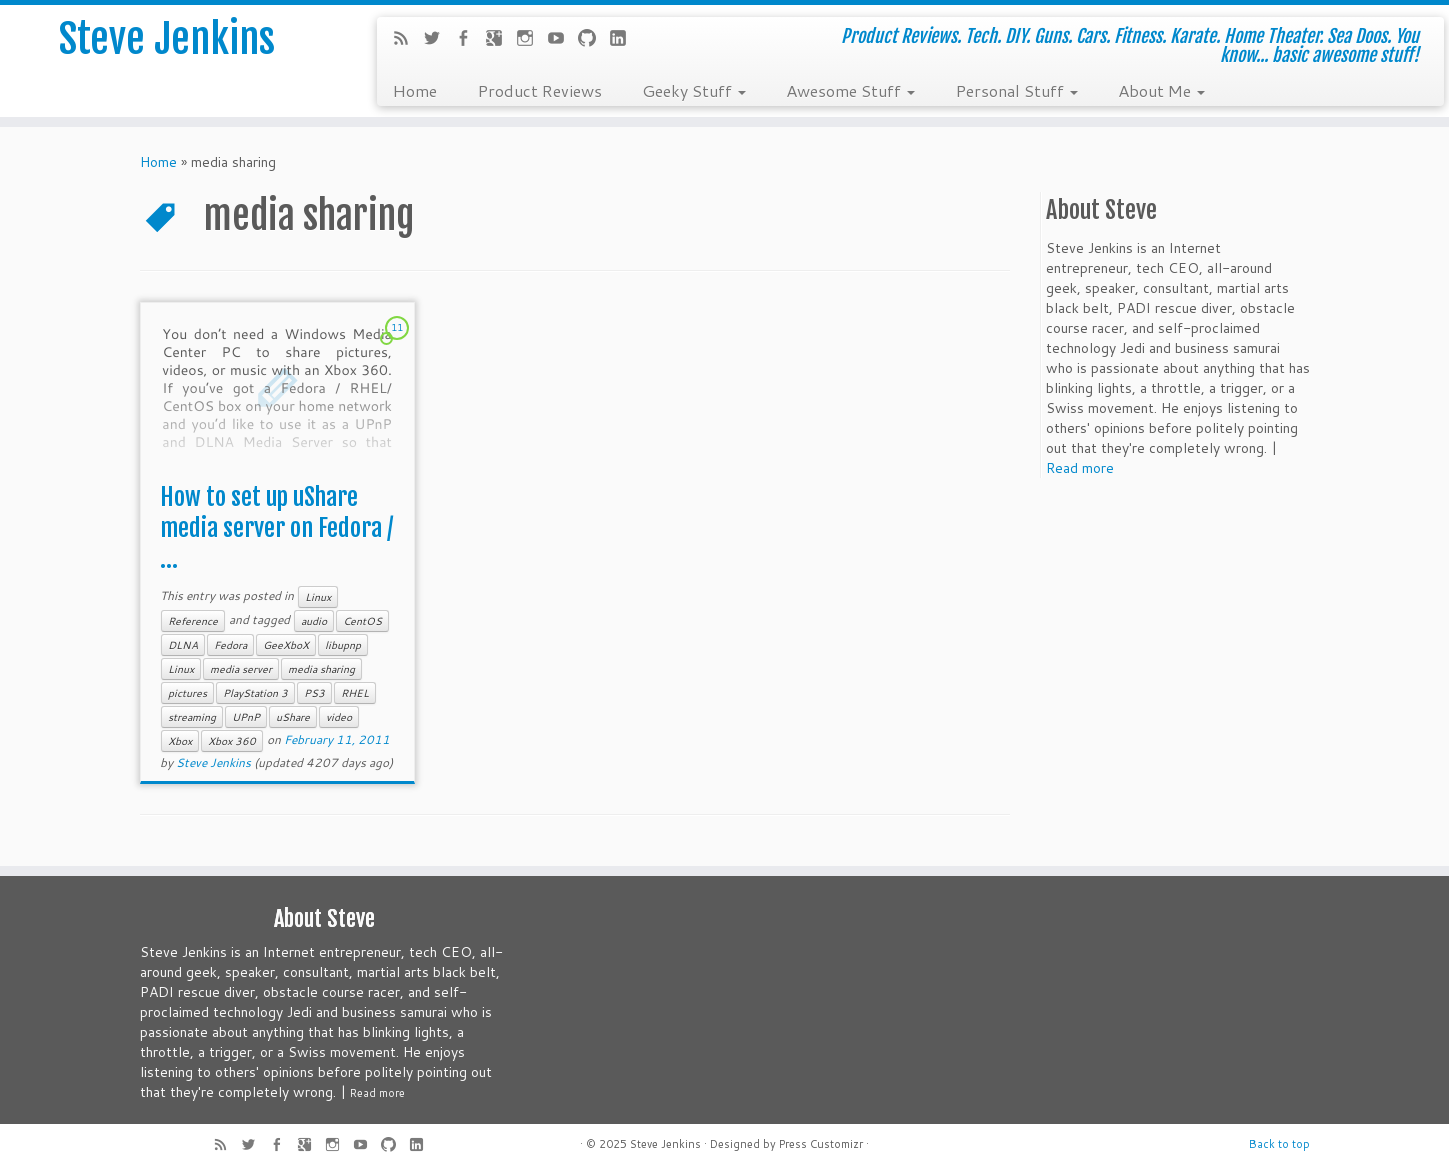 This screenshot has height=1174, width=1449. Describe the element at coordinates (183, 645) in the screenshot. I see `DLNA` at that location.